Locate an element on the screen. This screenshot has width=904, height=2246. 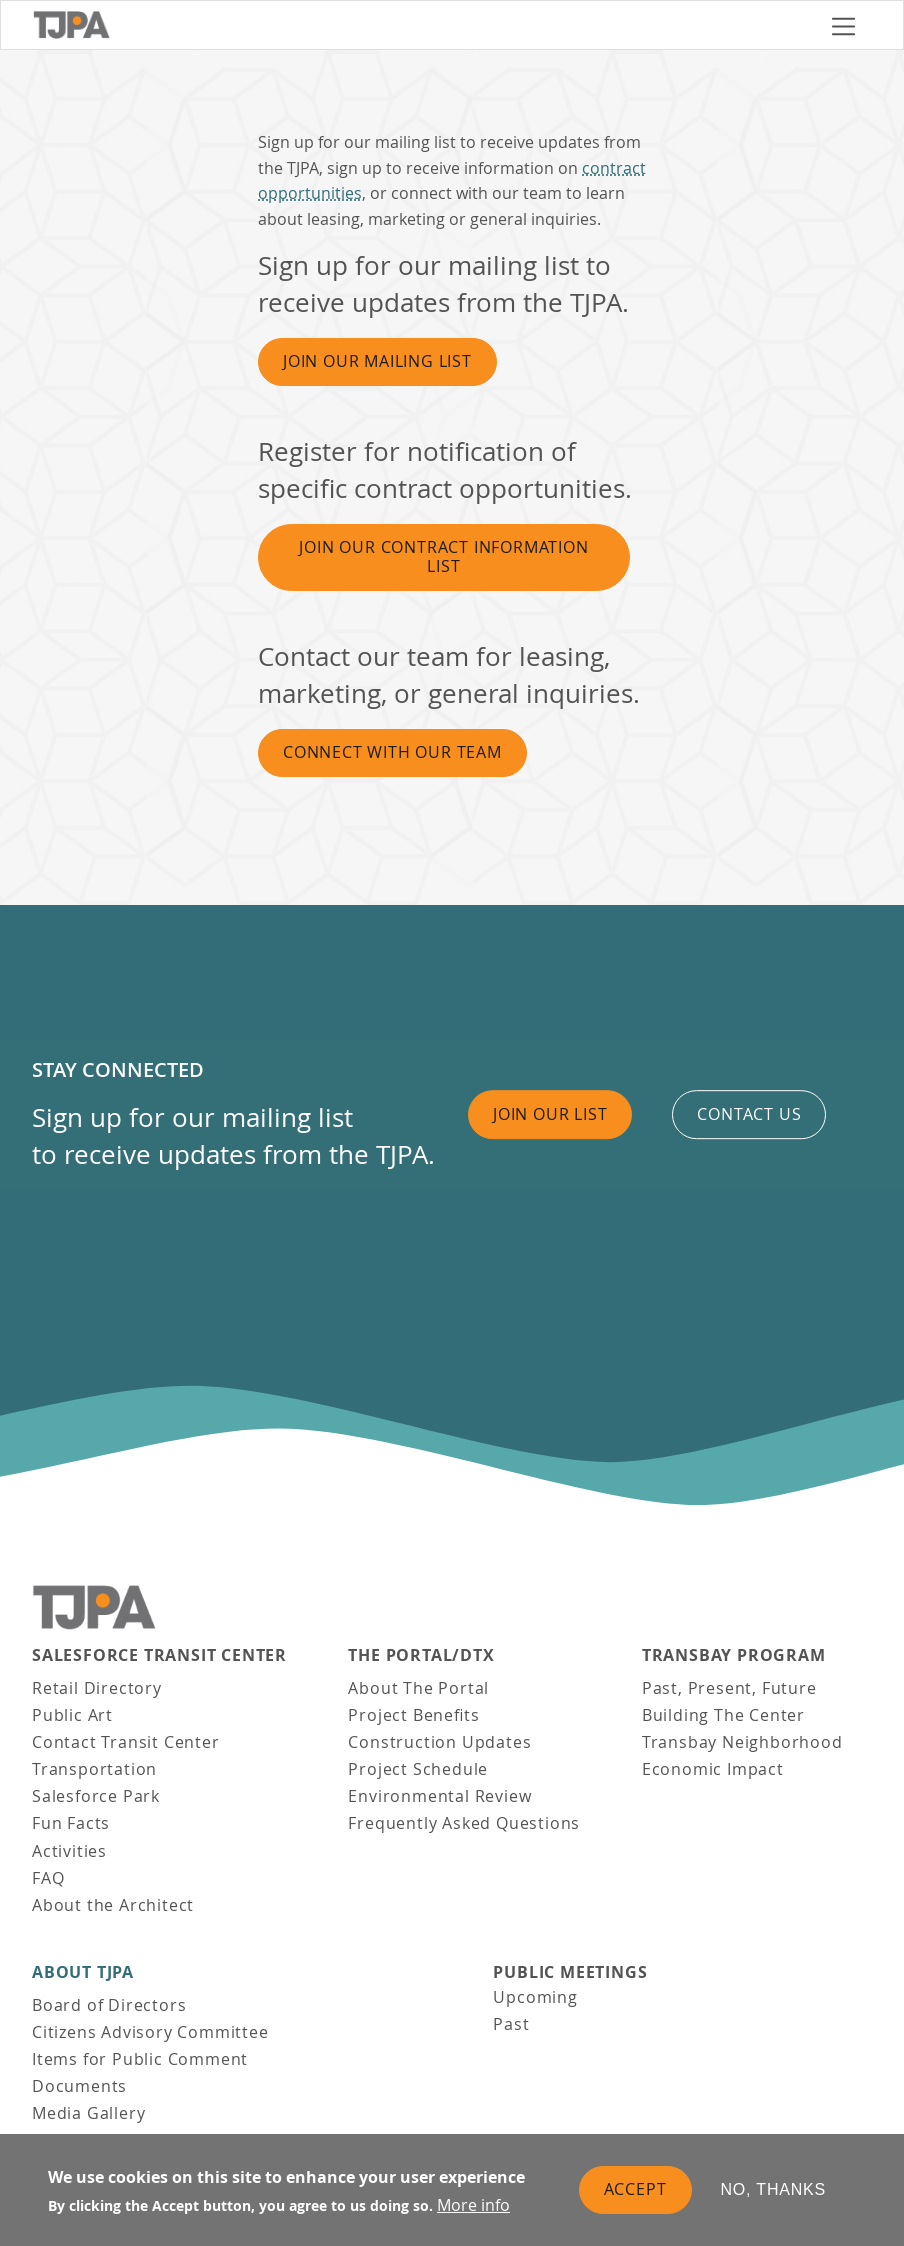
Retail Directory is located at coordinates (97, 1688).